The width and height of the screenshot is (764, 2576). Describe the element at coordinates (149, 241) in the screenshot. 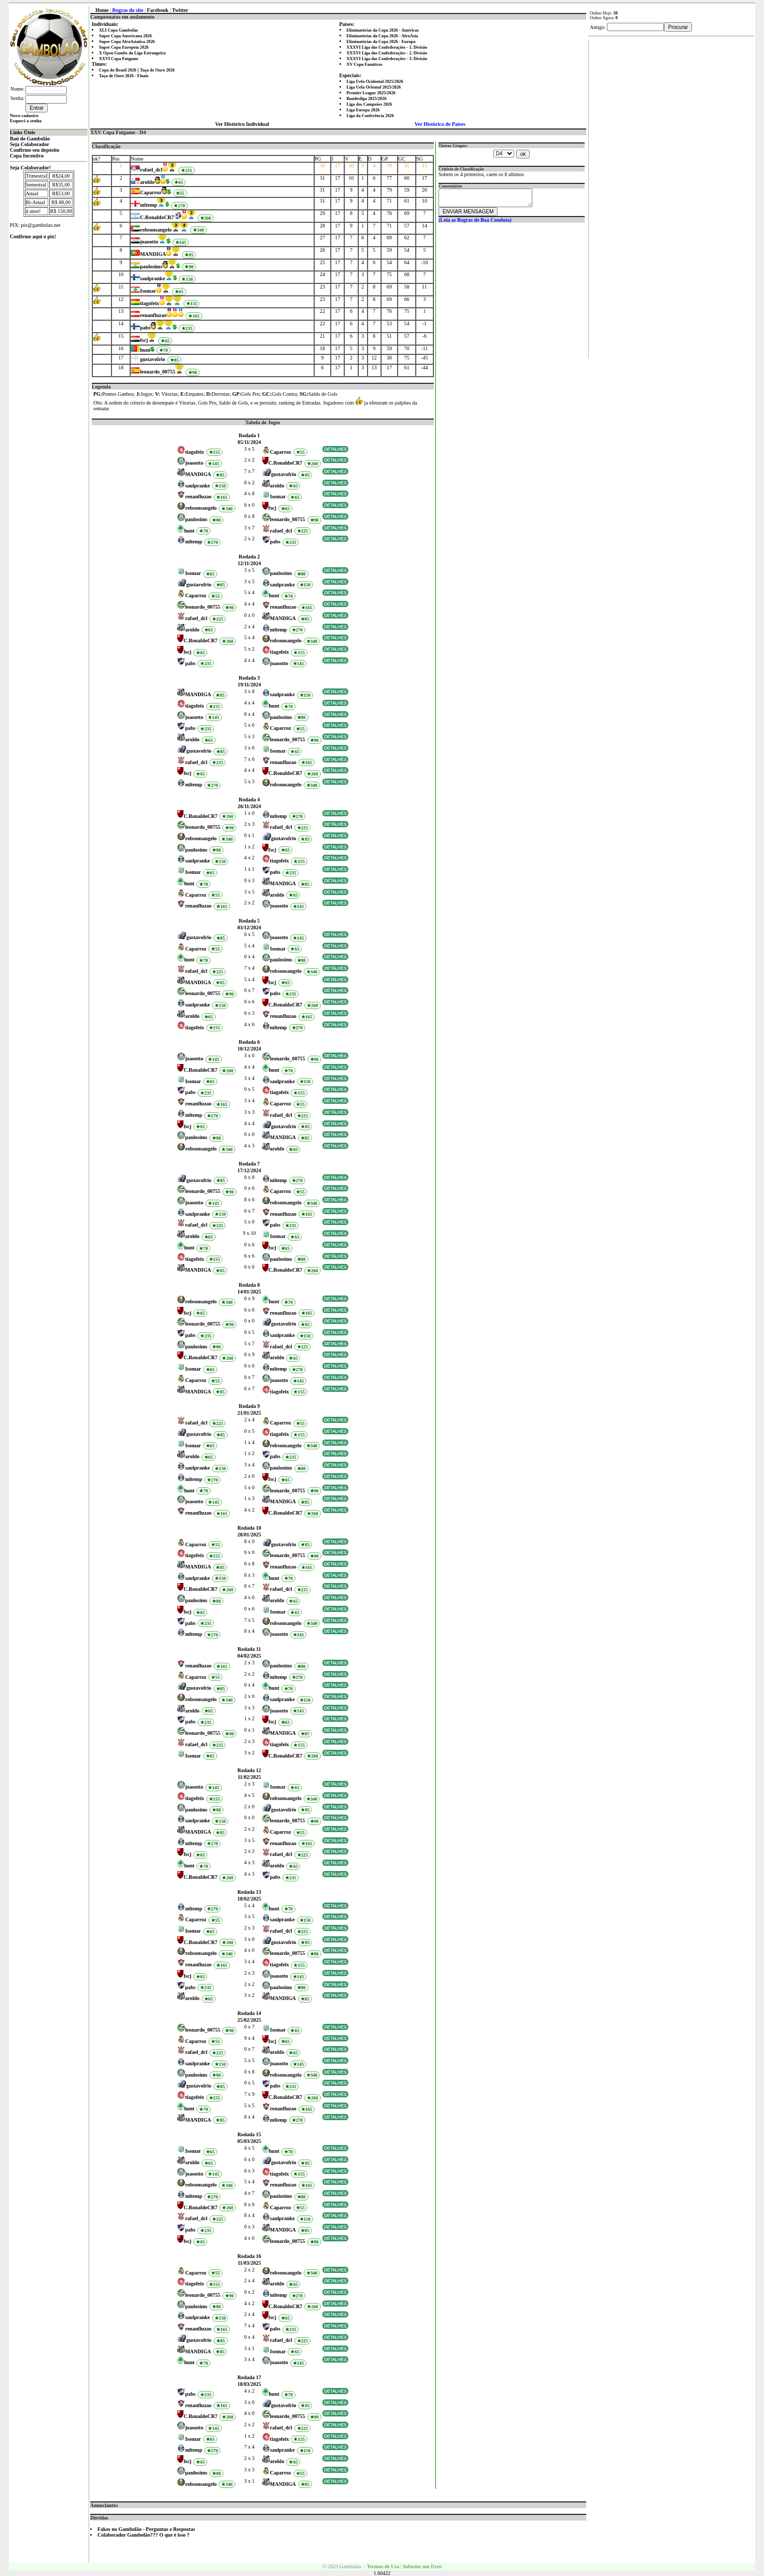

I see `joaootto` at that location.